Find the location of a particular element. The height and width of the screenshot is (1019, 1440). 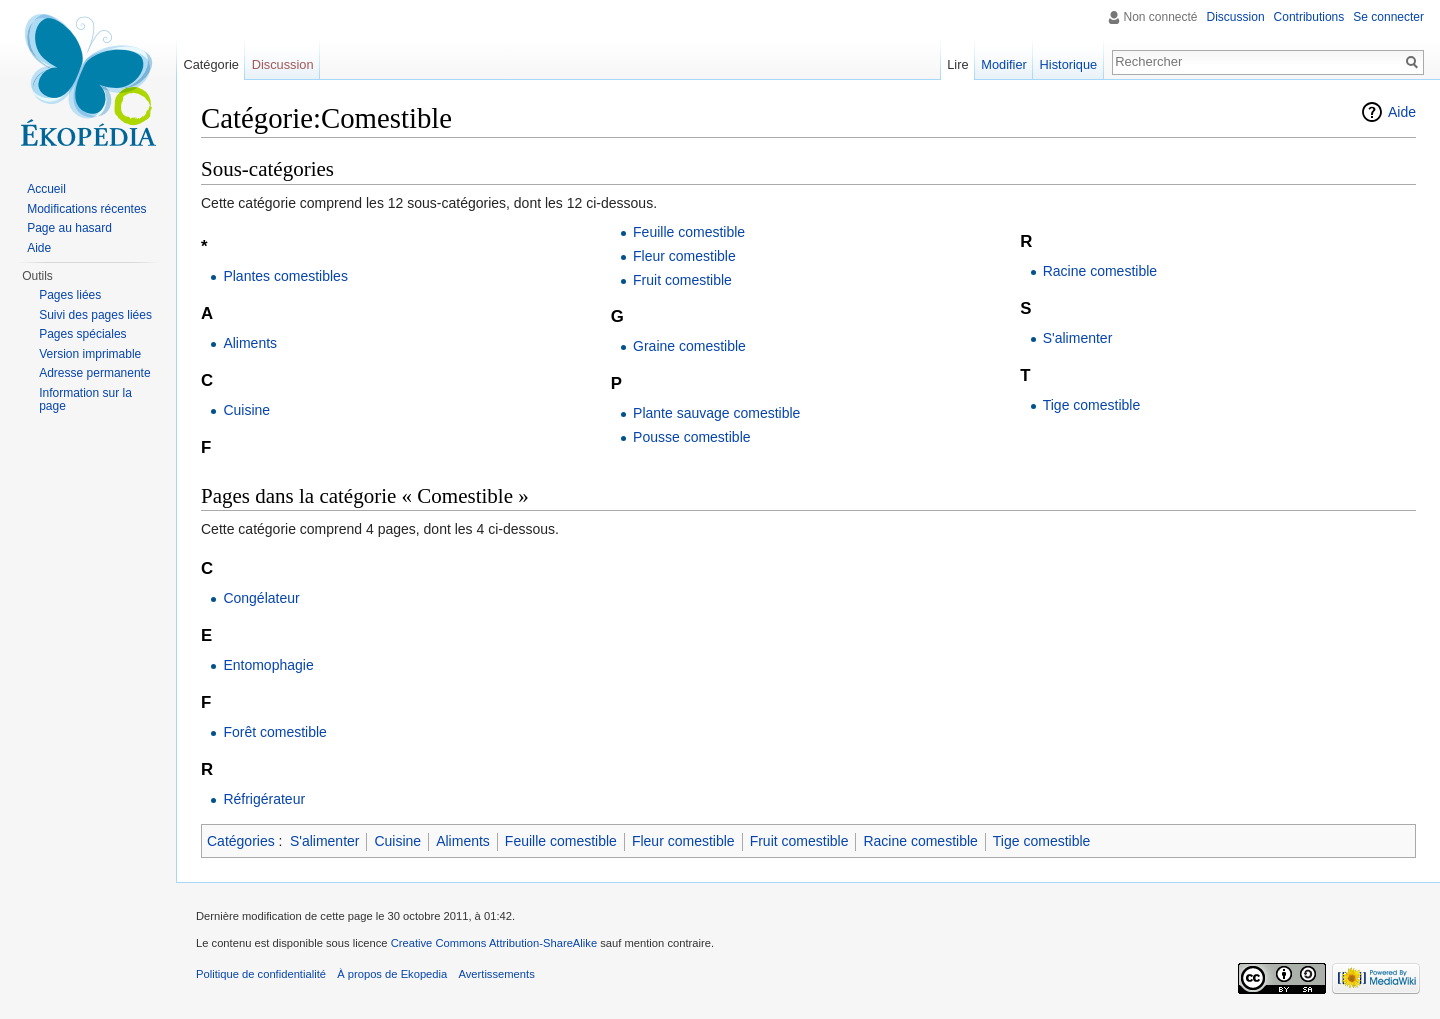

Aliments is located at coordinates (250, 343).